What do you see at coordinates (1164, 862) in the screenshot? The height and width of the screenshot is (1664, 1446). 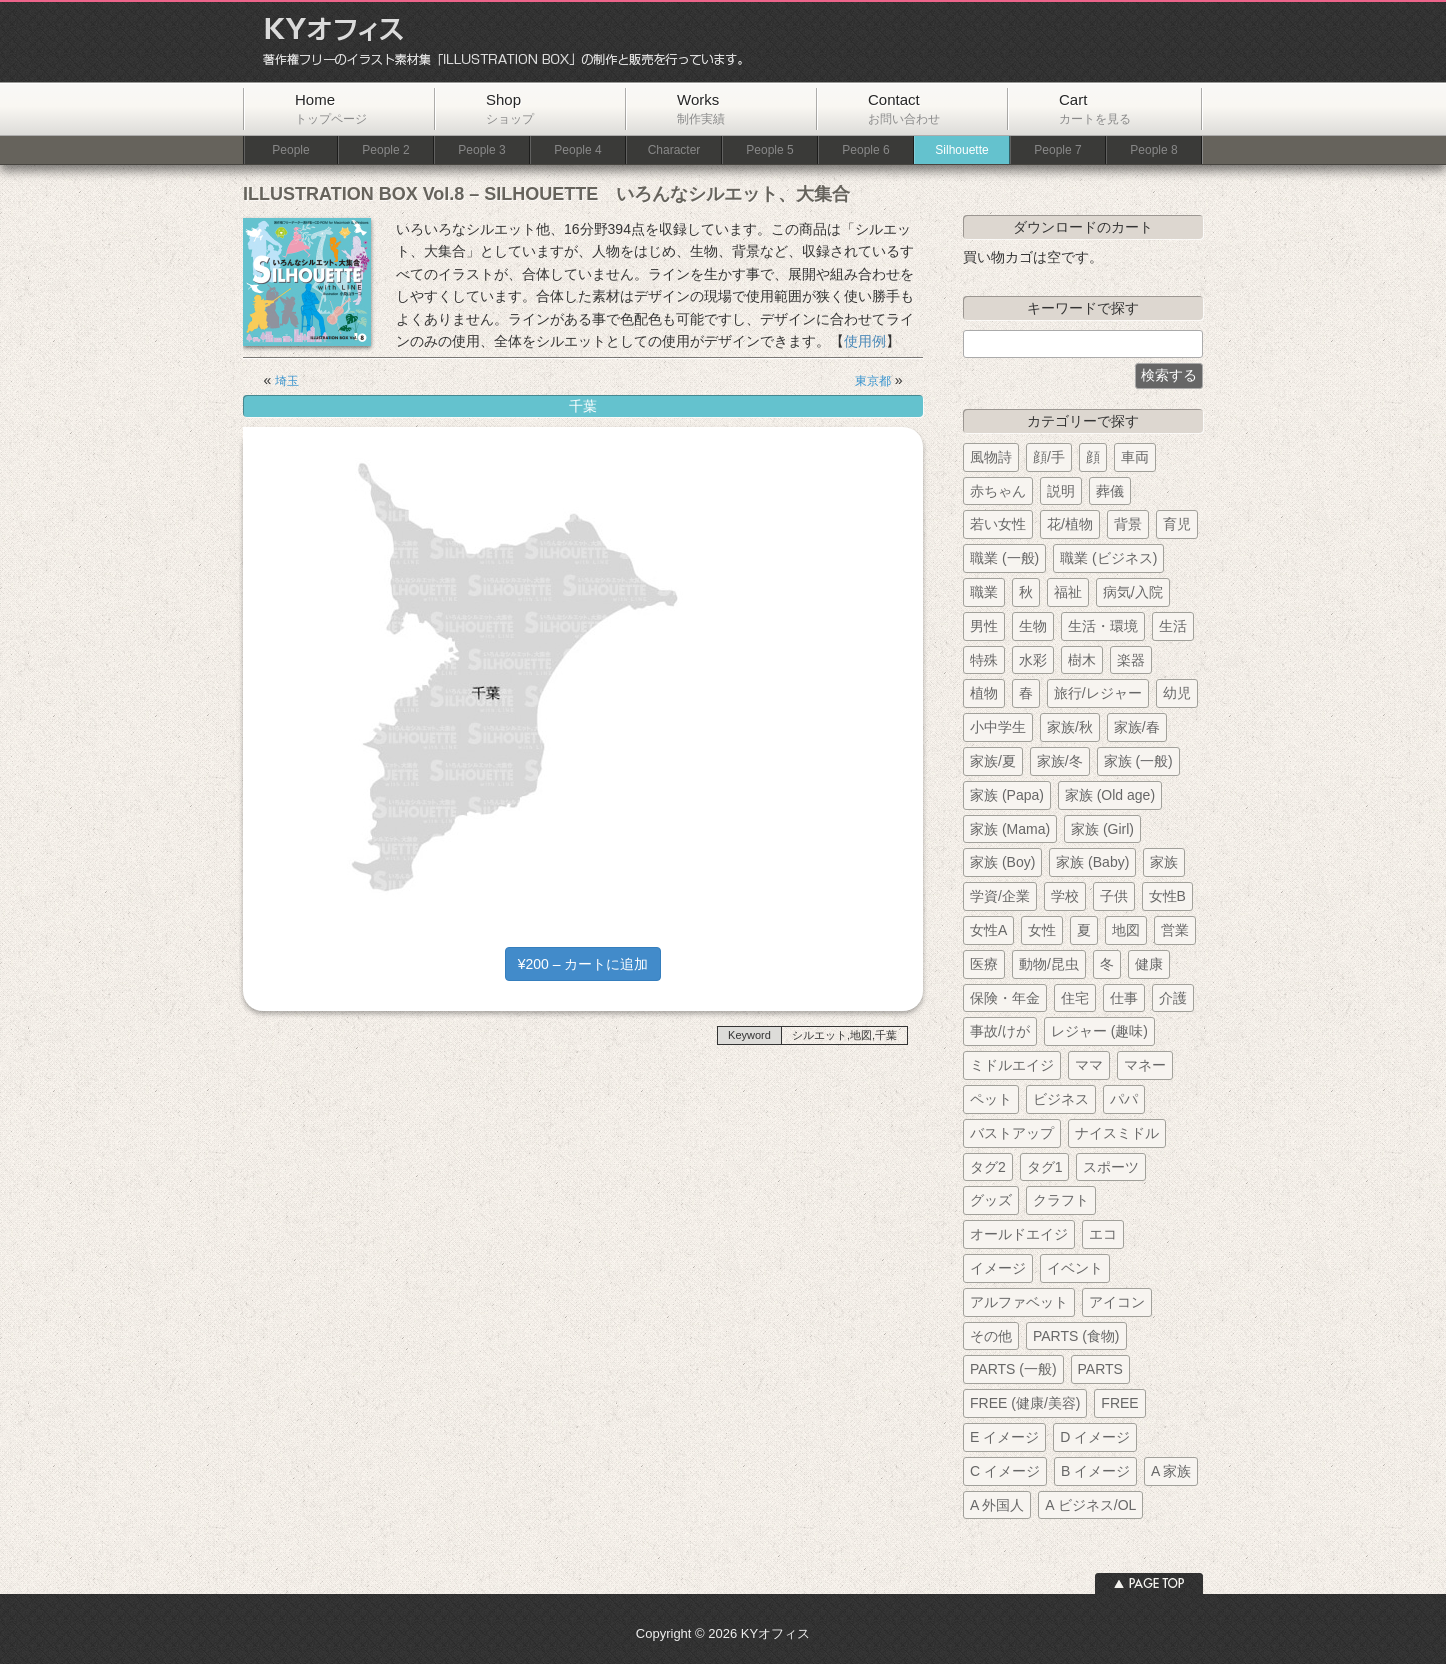 I see `家族` at bounding box center [1164, 862].